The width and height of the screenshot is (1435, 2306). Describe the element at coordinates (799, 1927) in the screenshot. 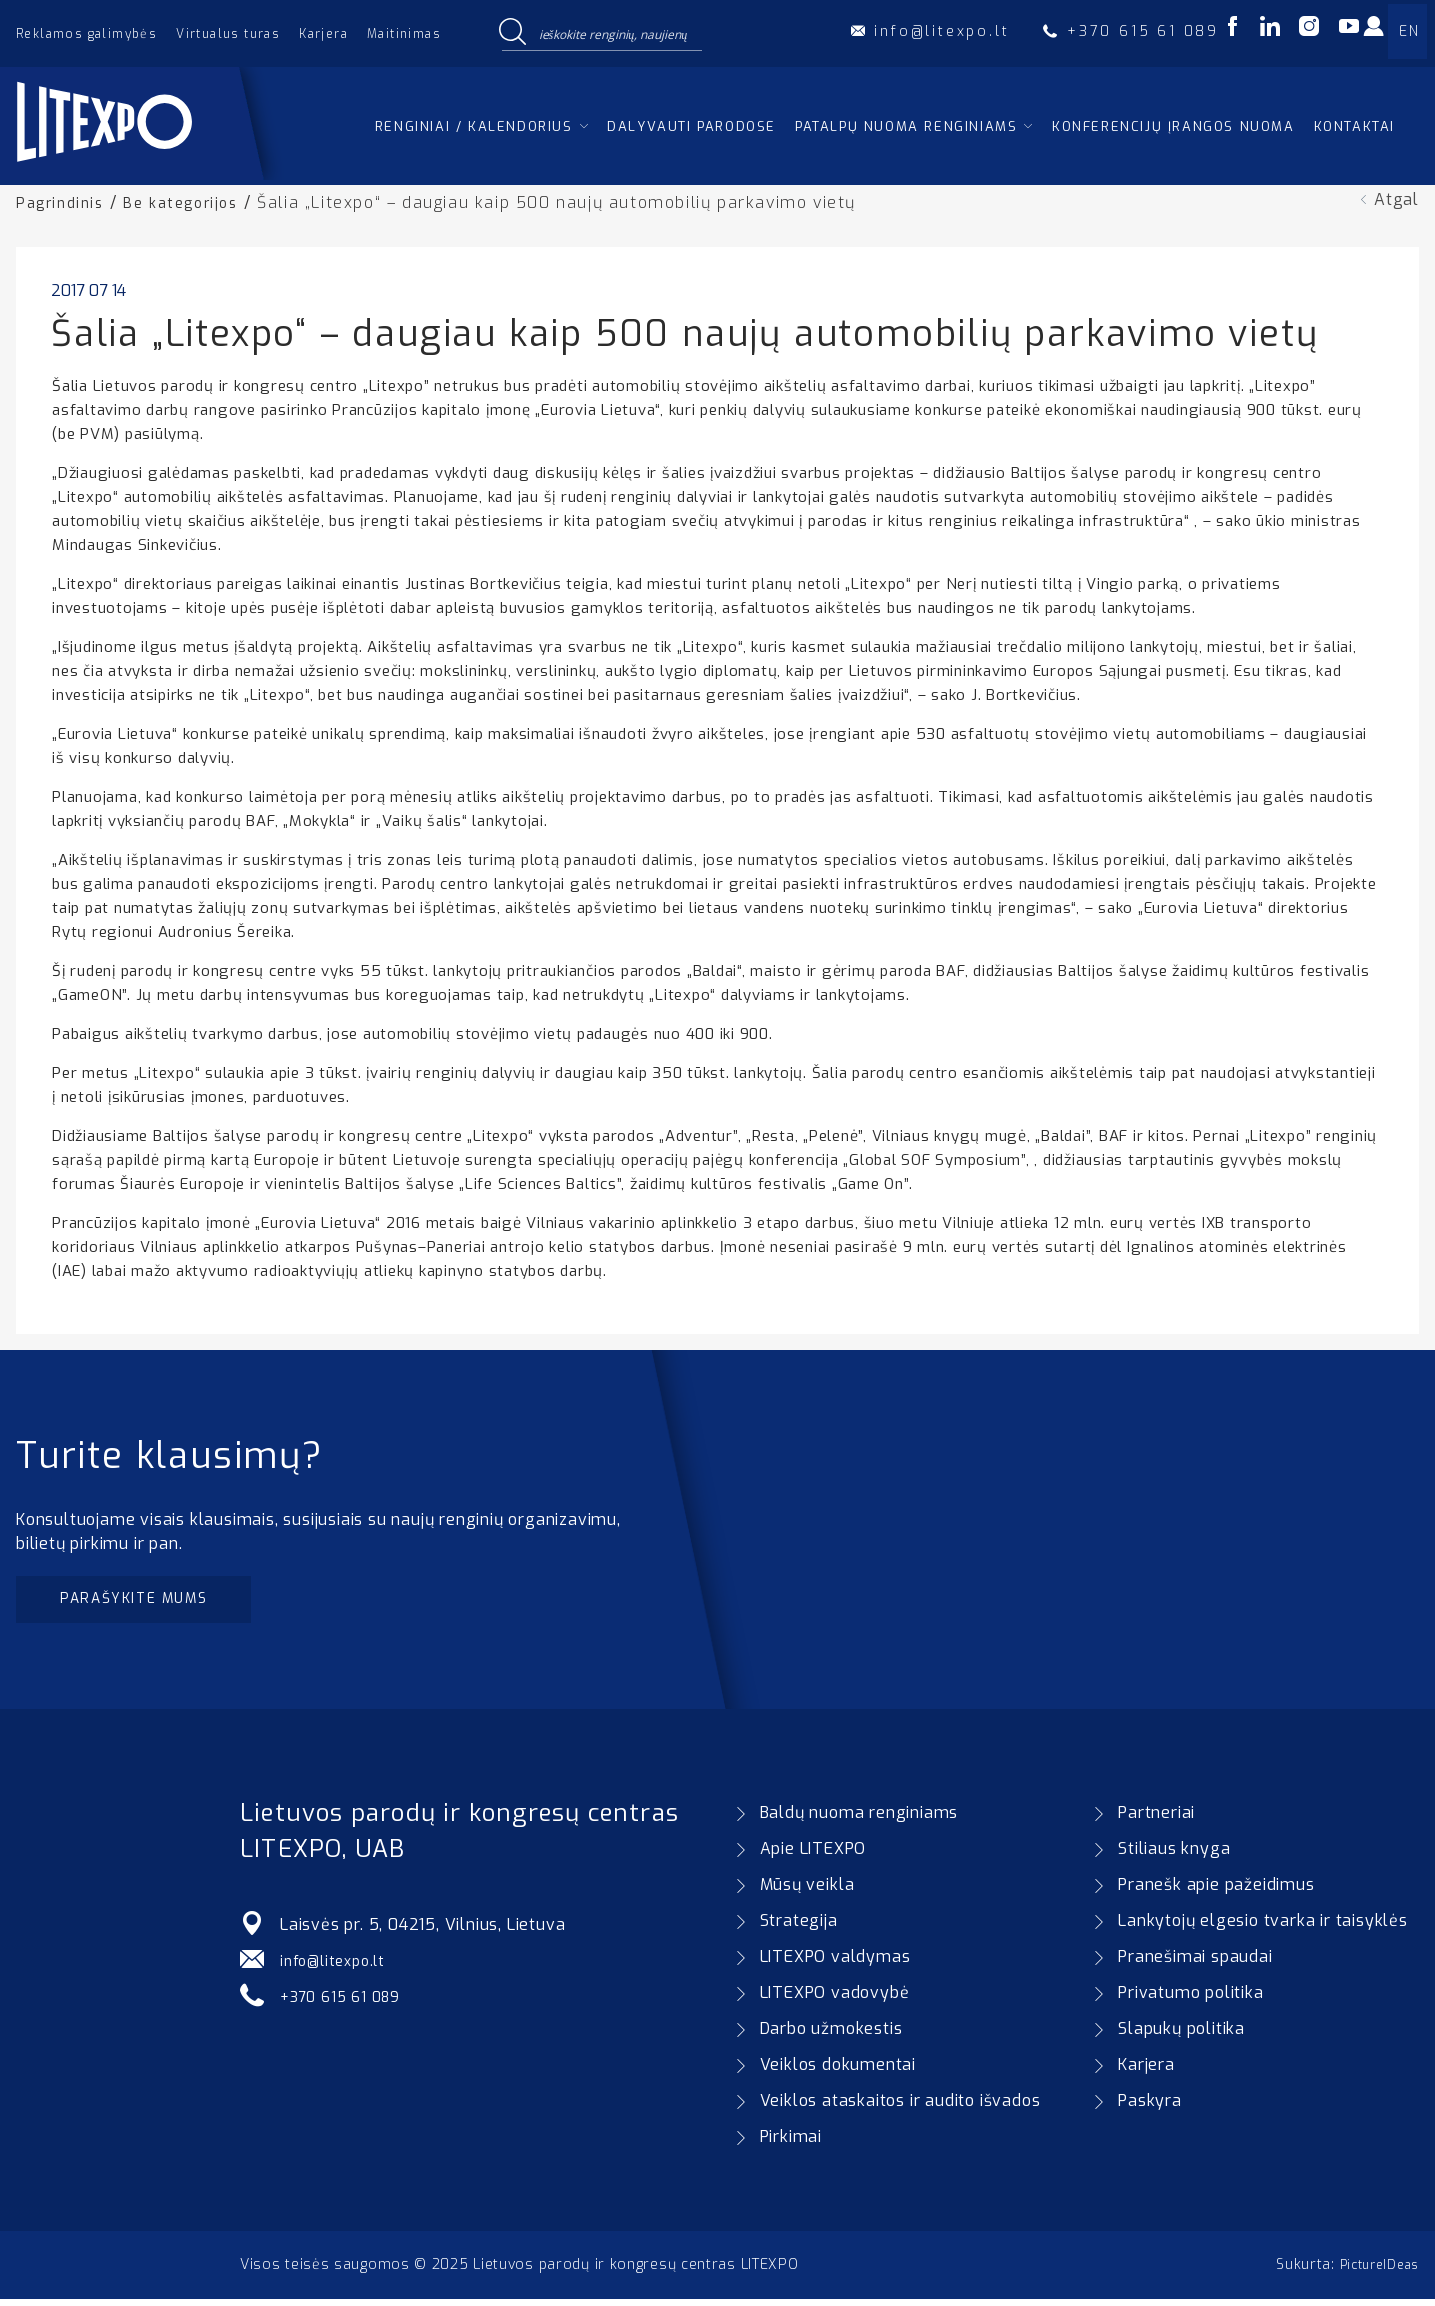

I see `Strategija` at that location.